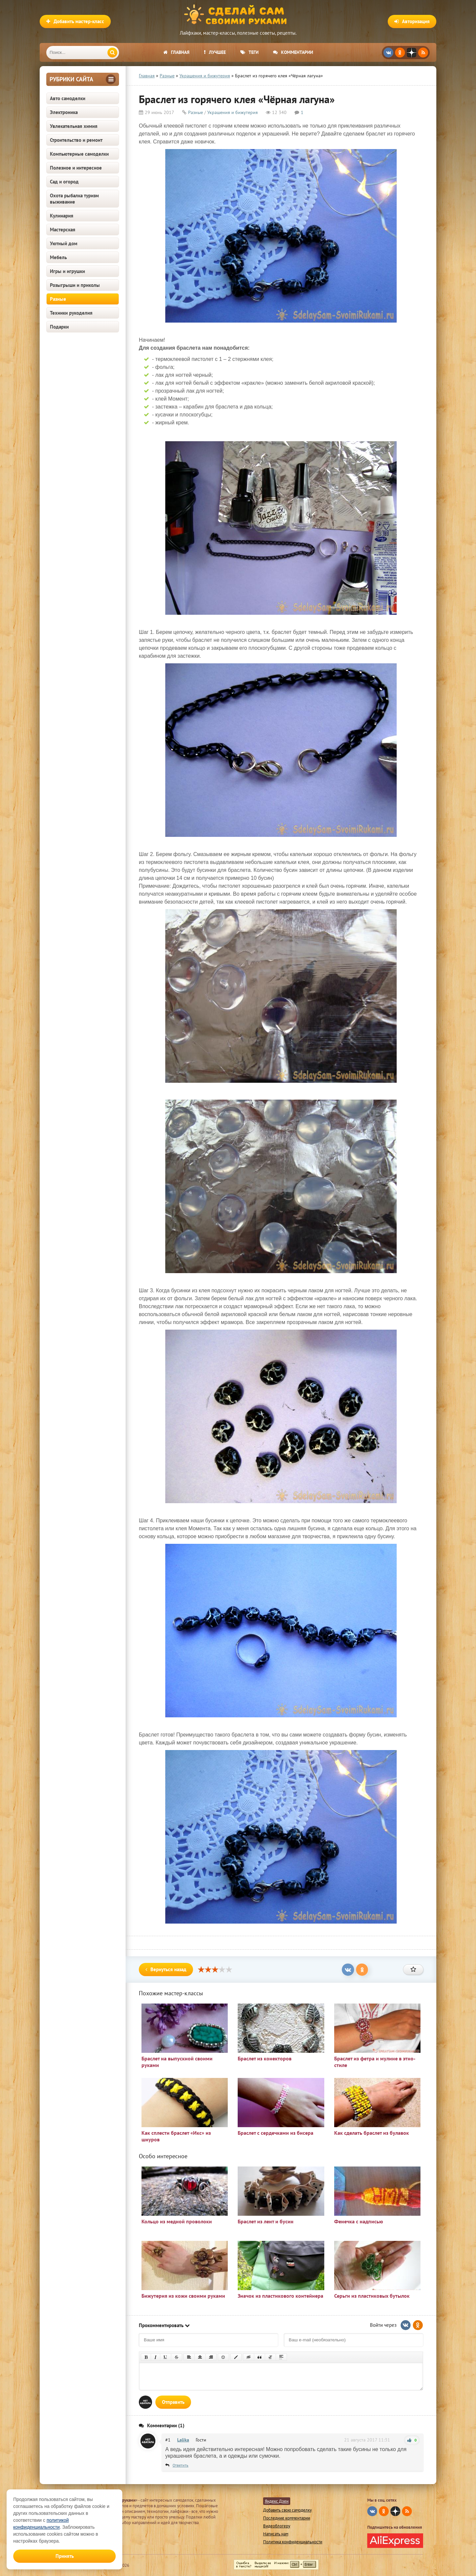 The height and width of the screenshot is (2576, 476). What do you see at coordinates (64, 181) in the screenshot?
I see `Сад и огород` at bounding box center [64, 181].